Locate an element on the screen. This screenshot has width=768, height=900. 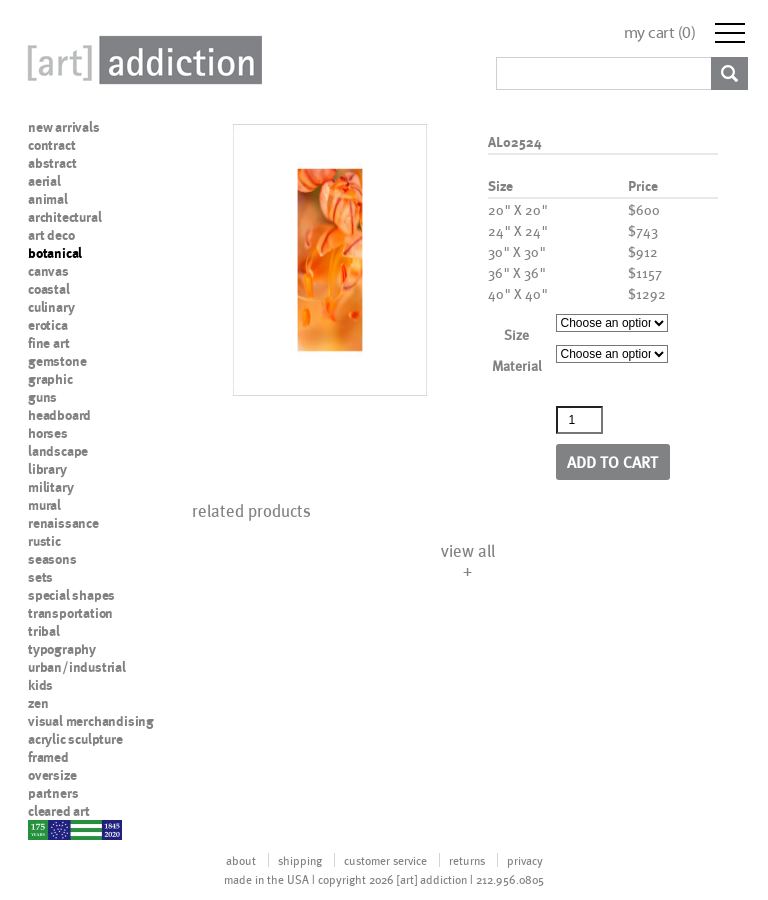
headboard is located at coordinates (59, 415).